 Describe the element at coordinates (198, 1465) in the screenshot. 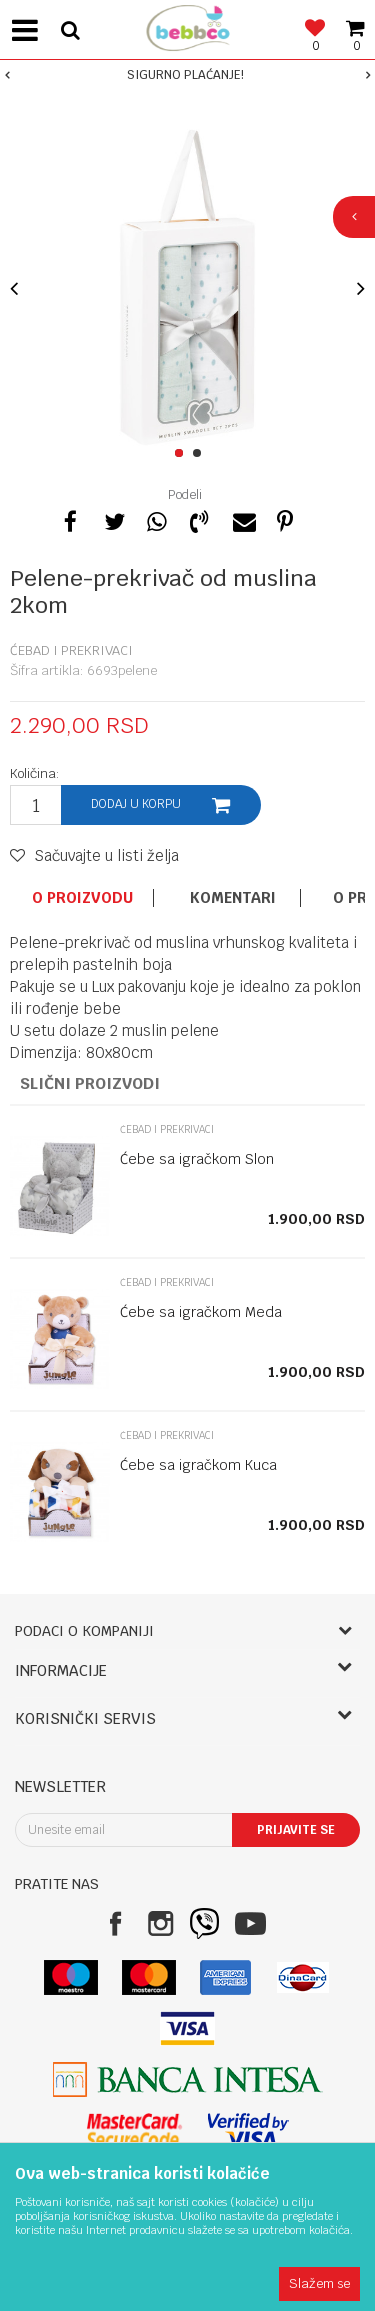

I see `Ćebe sa igračkom Kuca` at that location.